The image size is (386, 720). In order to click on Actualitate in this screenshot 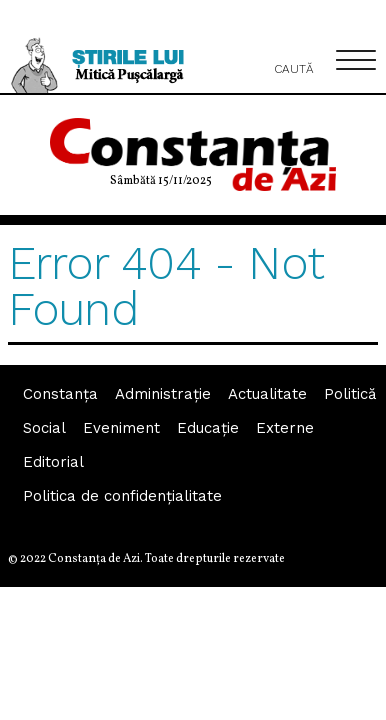, I will do `click(267, 394)`.